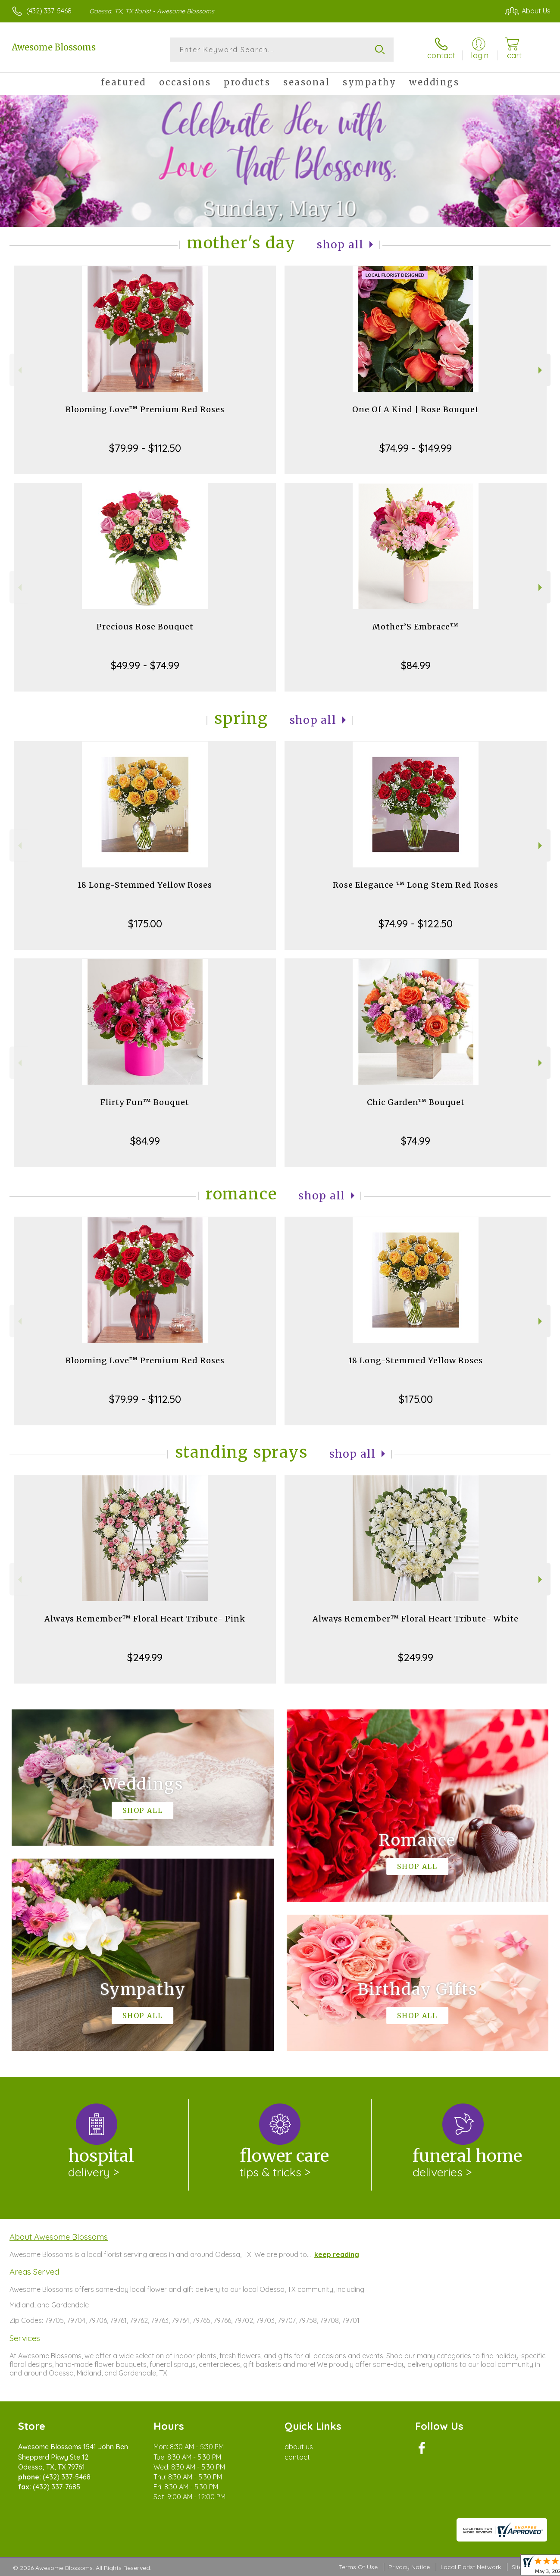 This screenshot has height=2576, width=560. What do you see at coordinates (58, 2237) in the screenshot?
I see `About Awesome Blossoms` at bounding box center [58, 2237].